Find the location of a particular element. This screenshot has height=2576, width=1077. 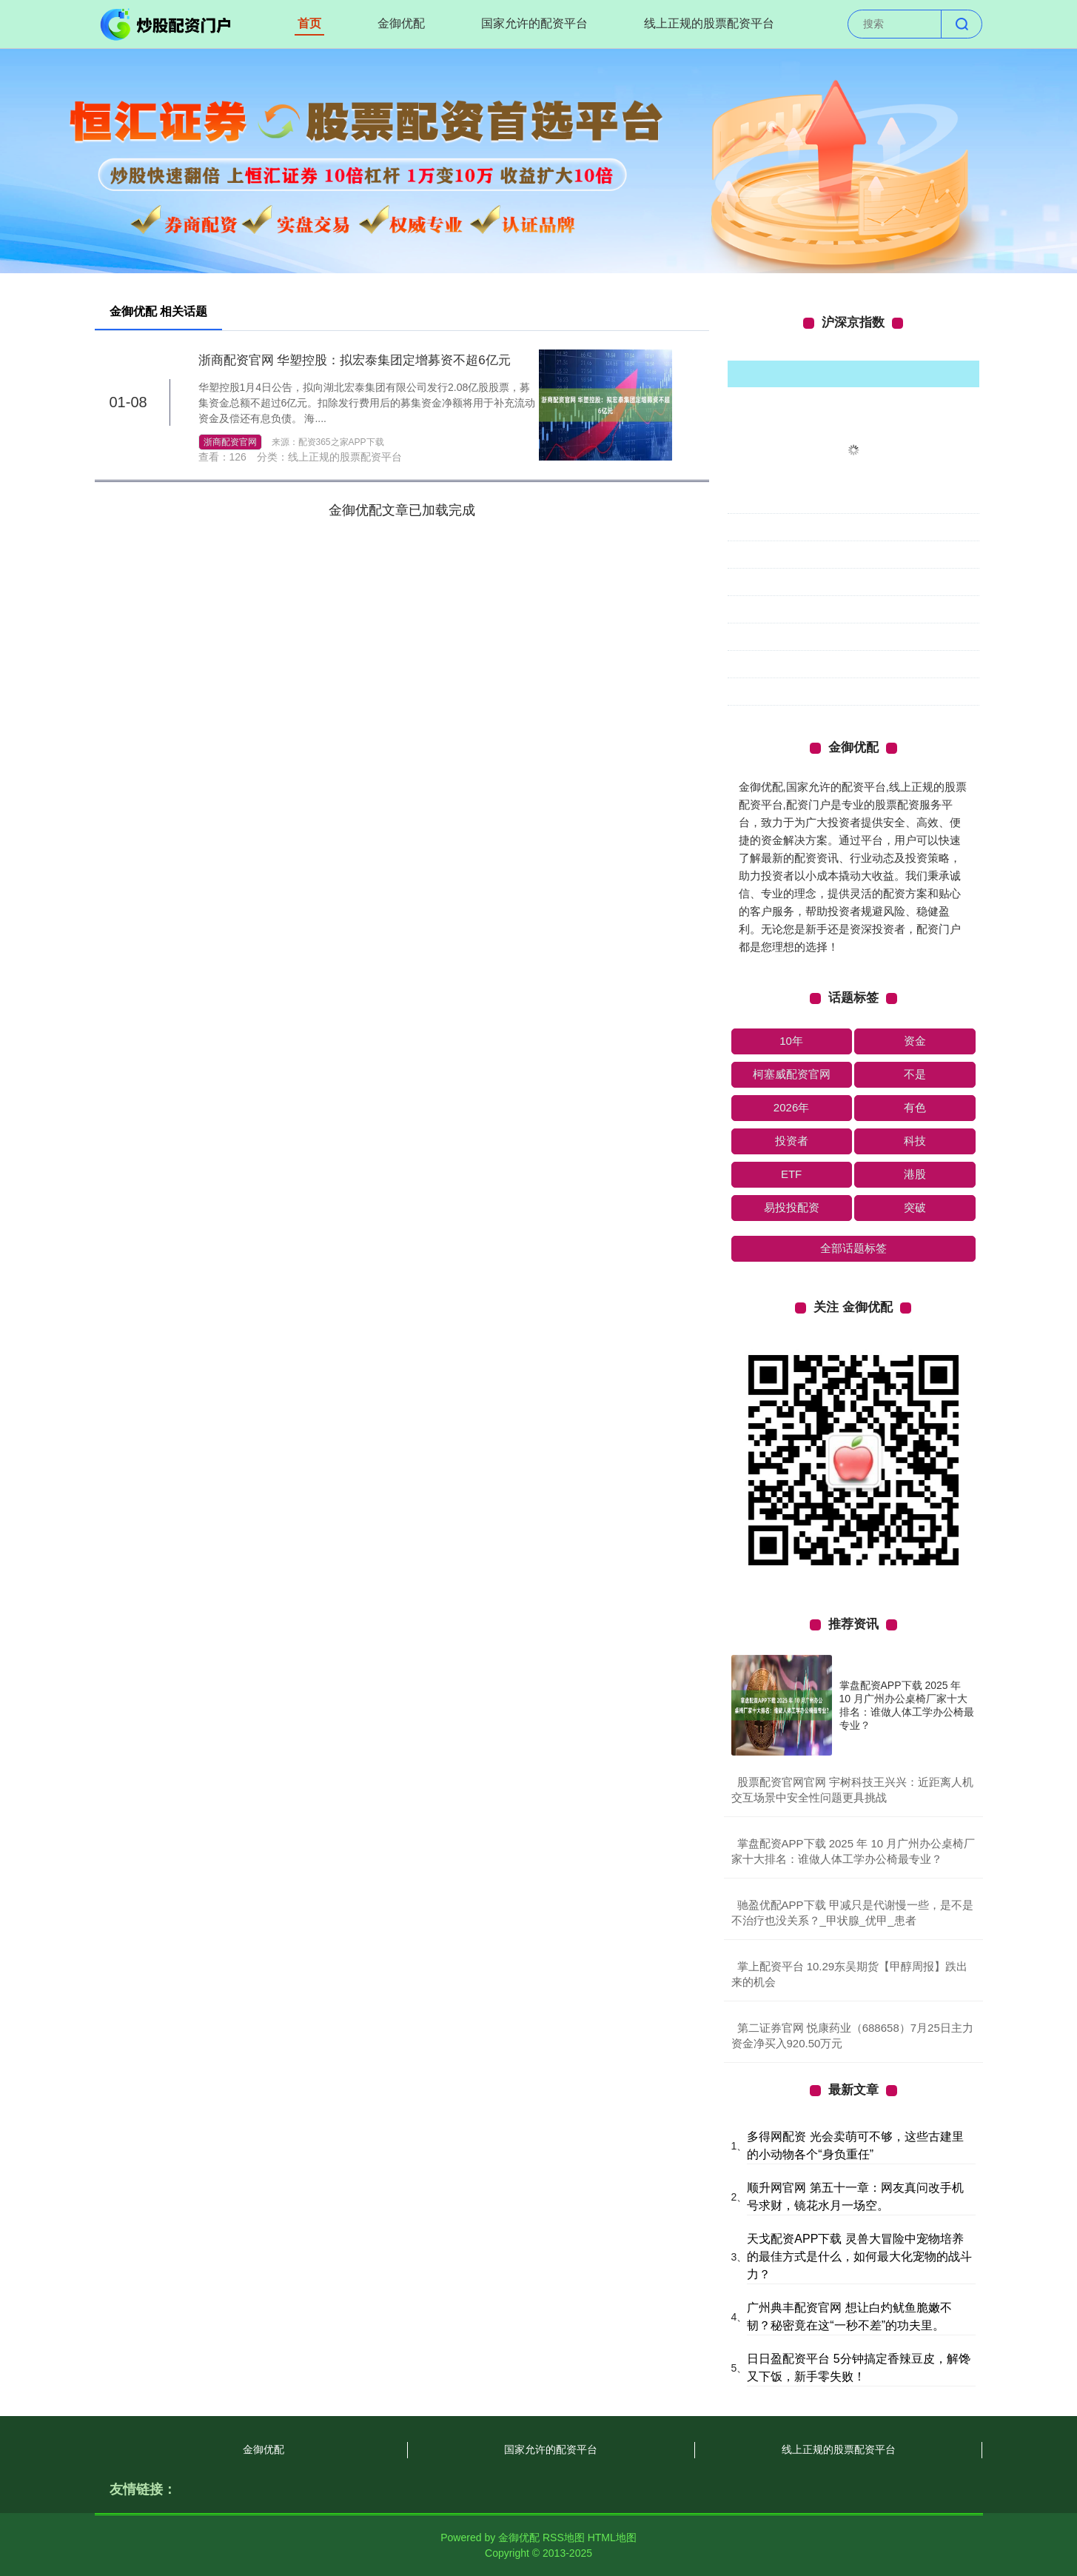

港股 is located at coordinates (915, 1174).